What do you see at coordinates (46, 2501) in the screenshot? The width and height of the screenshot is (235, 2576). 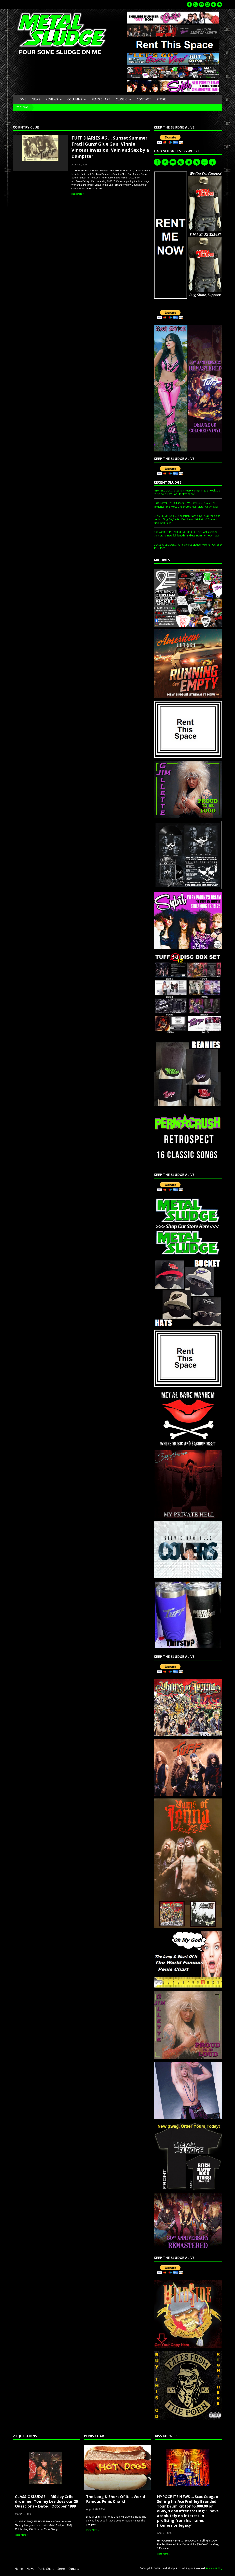 I see `CLASSIC SLUDGE … Mötley Crüe drummer Tommy Lee does our 20 Questions – Dated: October 1999` at bounding box center [46, 2501].